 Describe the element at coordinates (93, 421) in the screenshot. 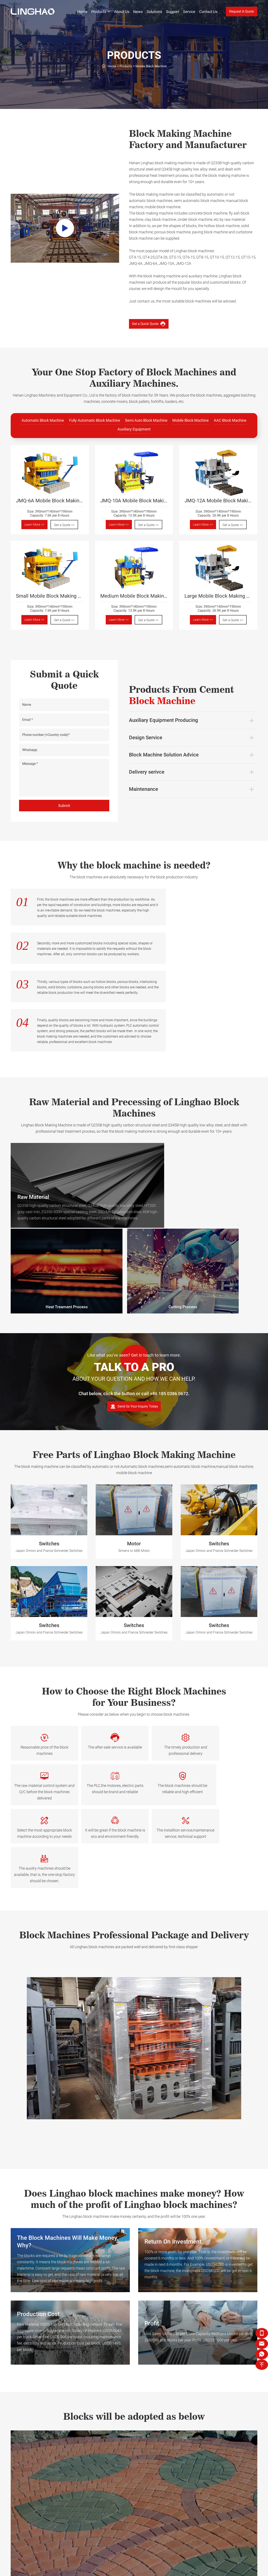

I see `Fully Automatic Block Machine` at that location.